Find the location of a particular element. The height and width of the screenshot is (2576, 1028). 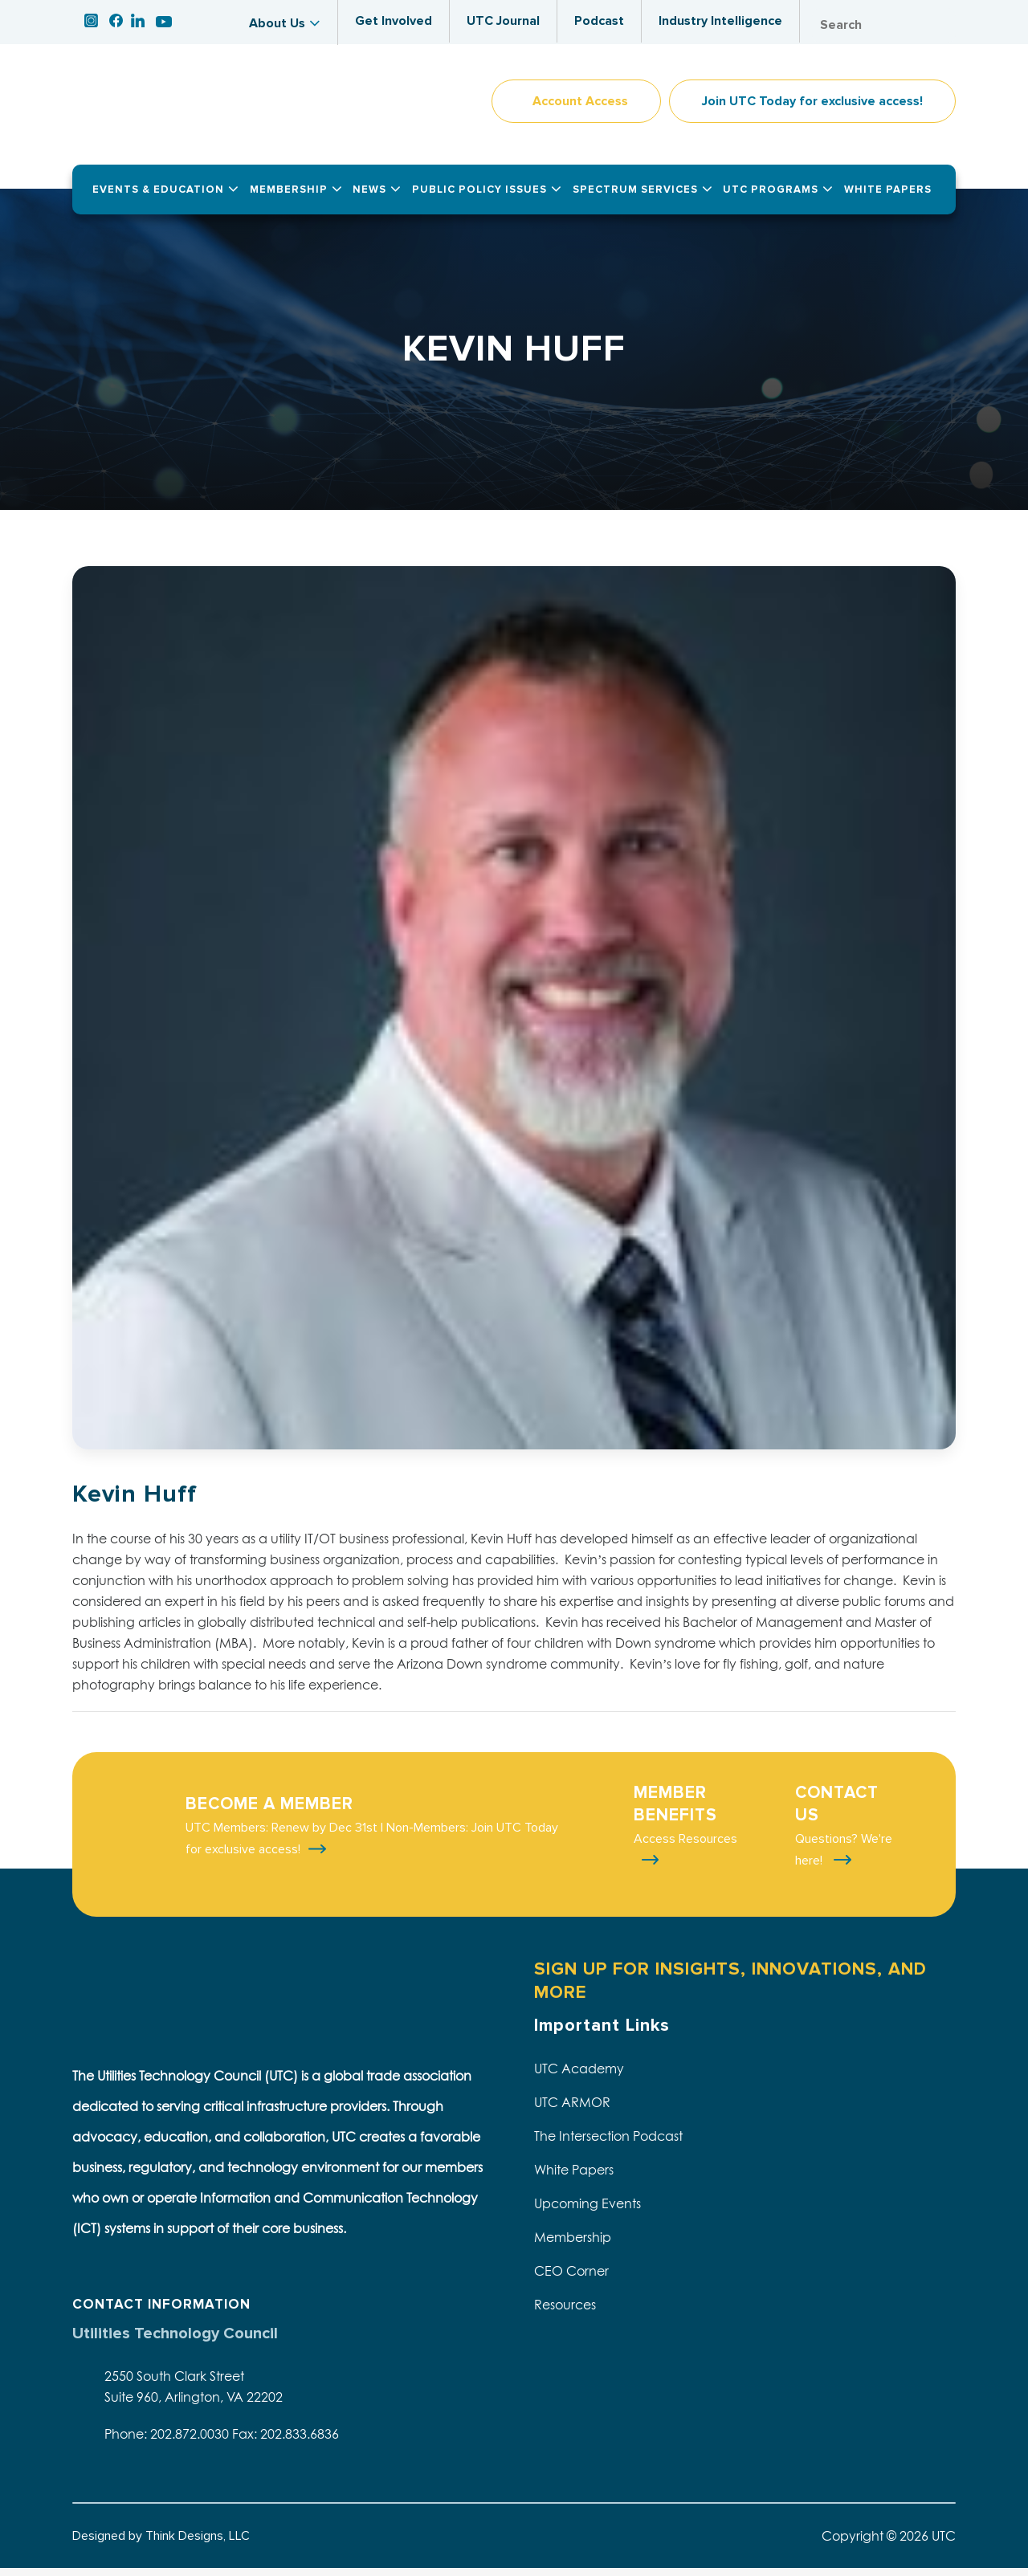

Podcast is located at coordinates (599, 21).